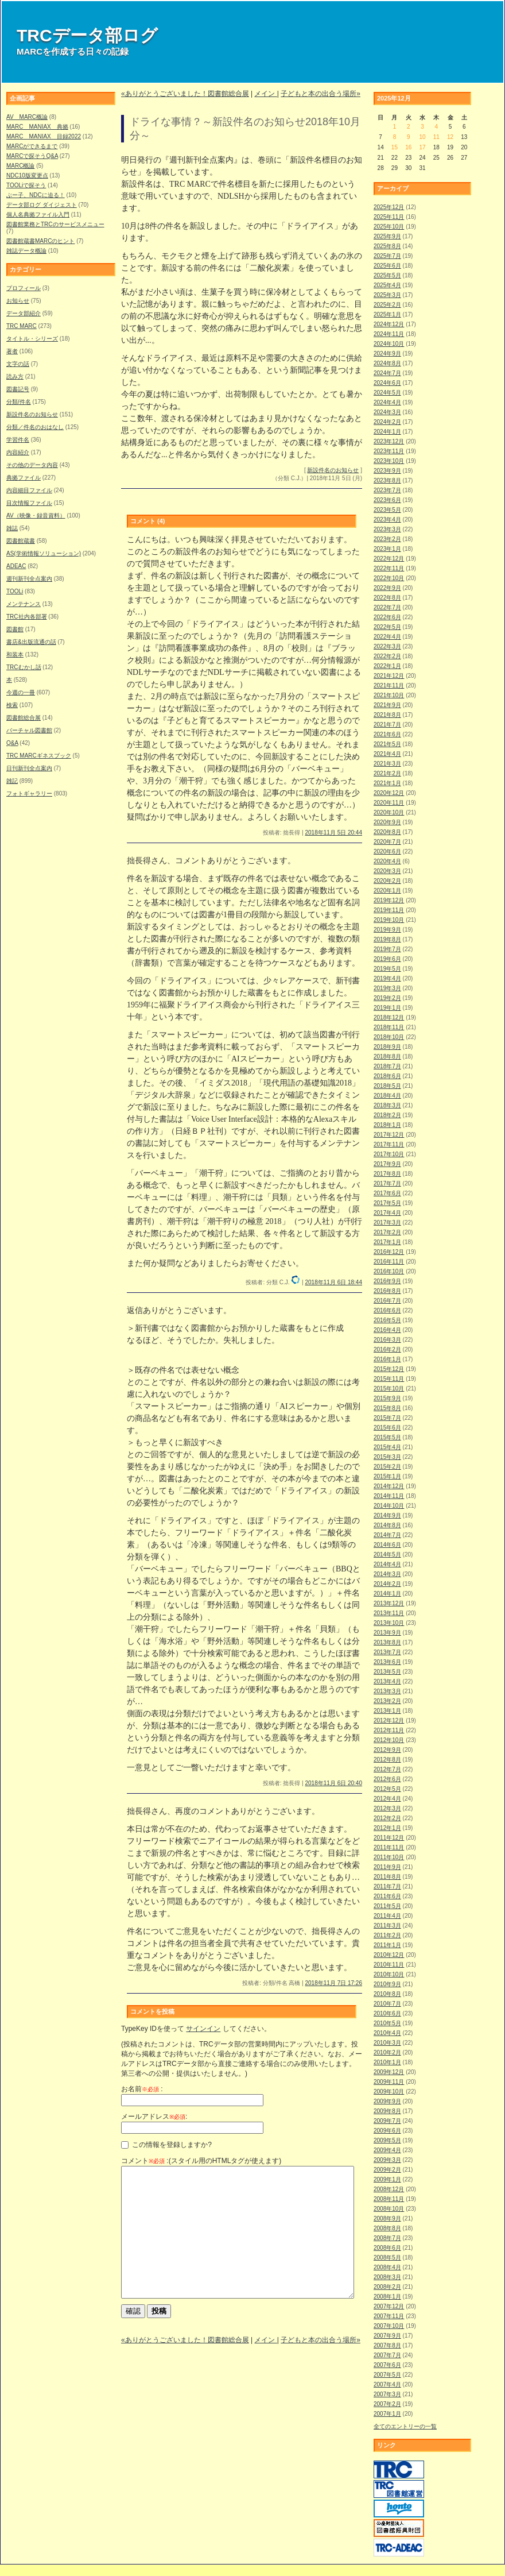 The image size is (505, 2576). What do you see at coordinates (387, 588) in the screenshot?
I see `2022年9月` at bounding box center [387, 588].